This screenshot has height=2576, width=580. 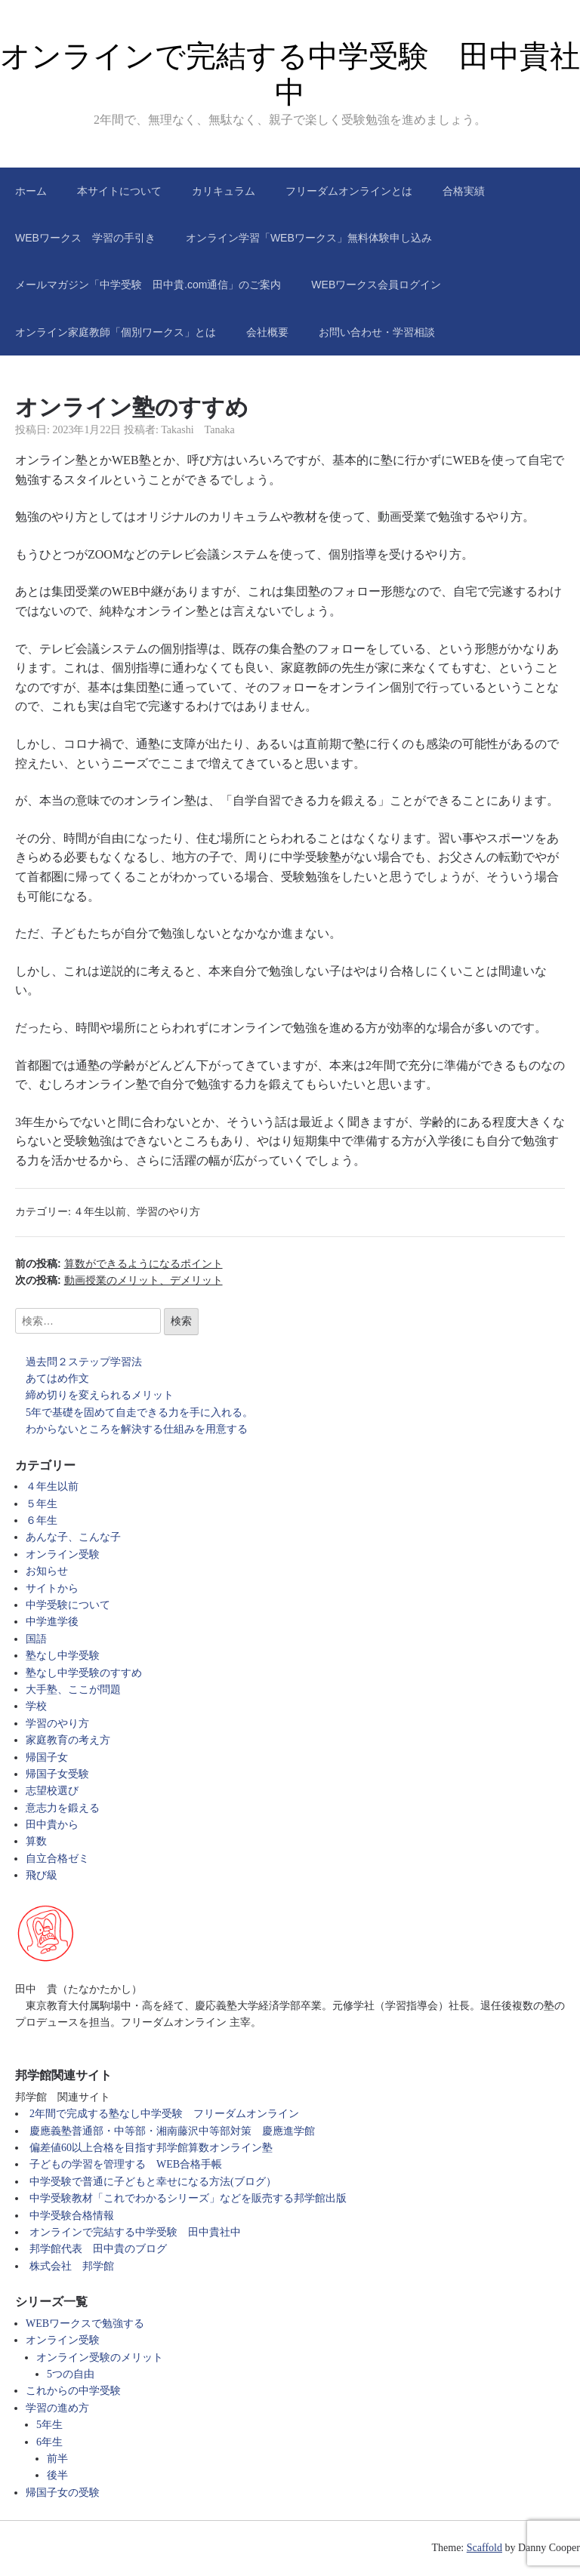 What do you see at coordinates (49, 2424) in the screenshot?
I see `5年生` at bounding box center [49, 2424].